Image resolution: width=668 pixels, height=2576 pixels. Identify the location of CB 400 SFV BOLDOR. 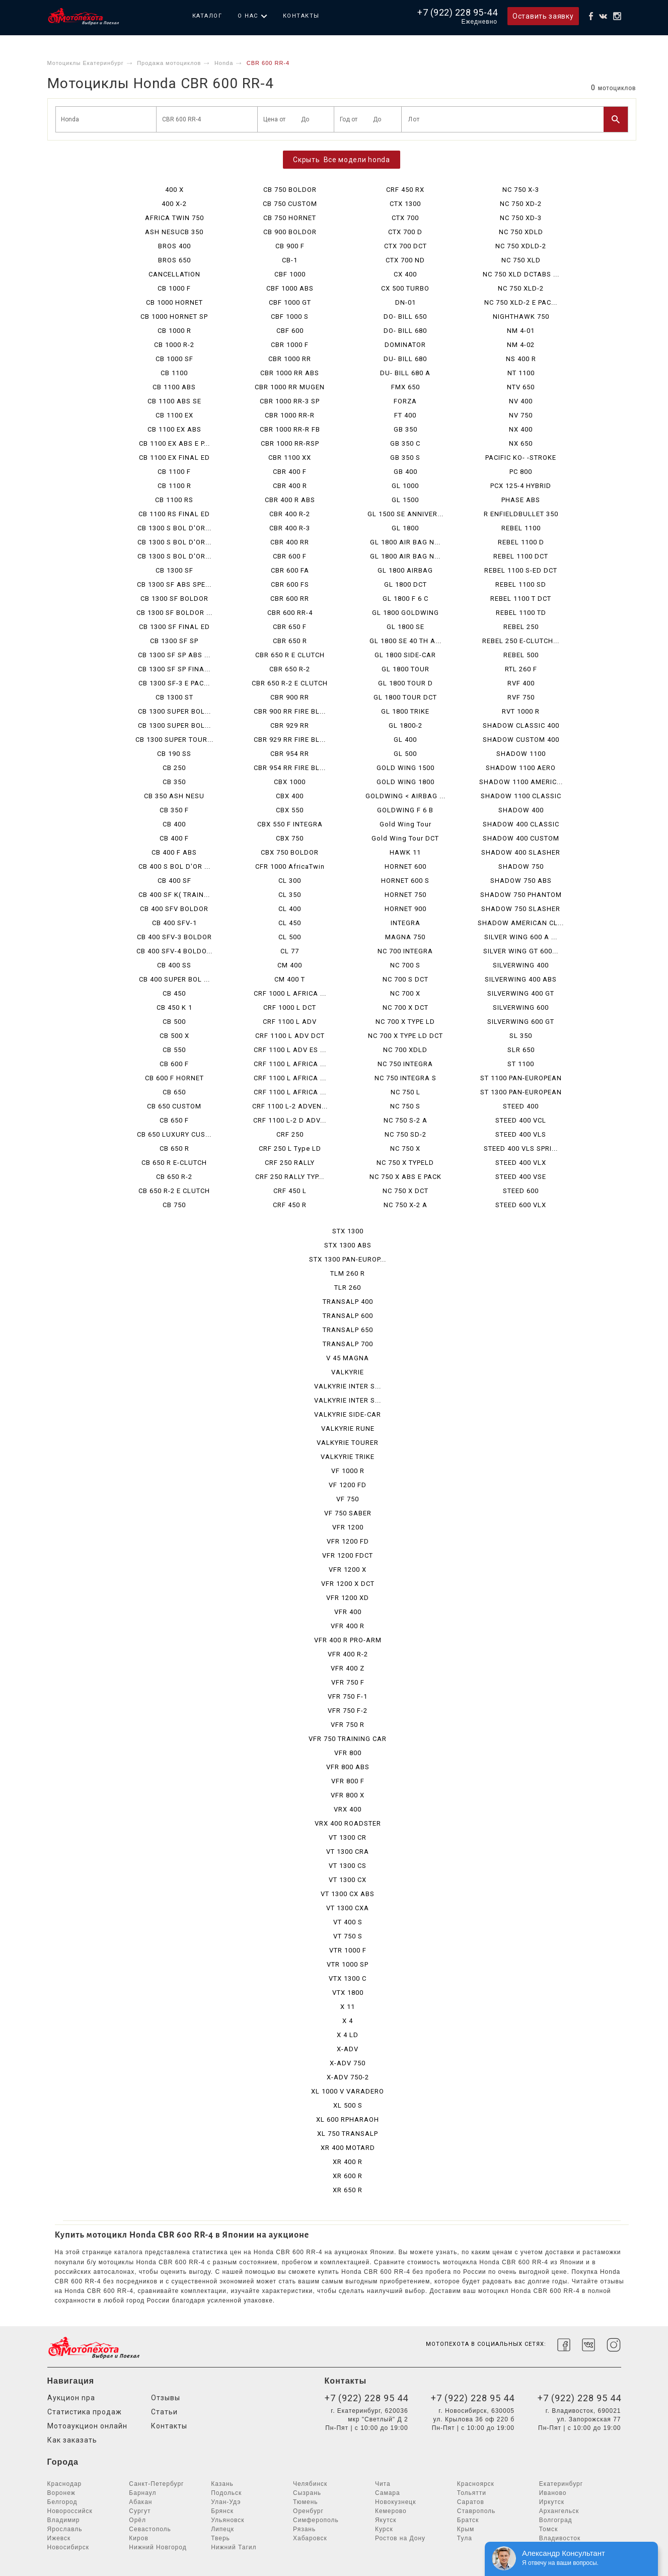
(174, 909).